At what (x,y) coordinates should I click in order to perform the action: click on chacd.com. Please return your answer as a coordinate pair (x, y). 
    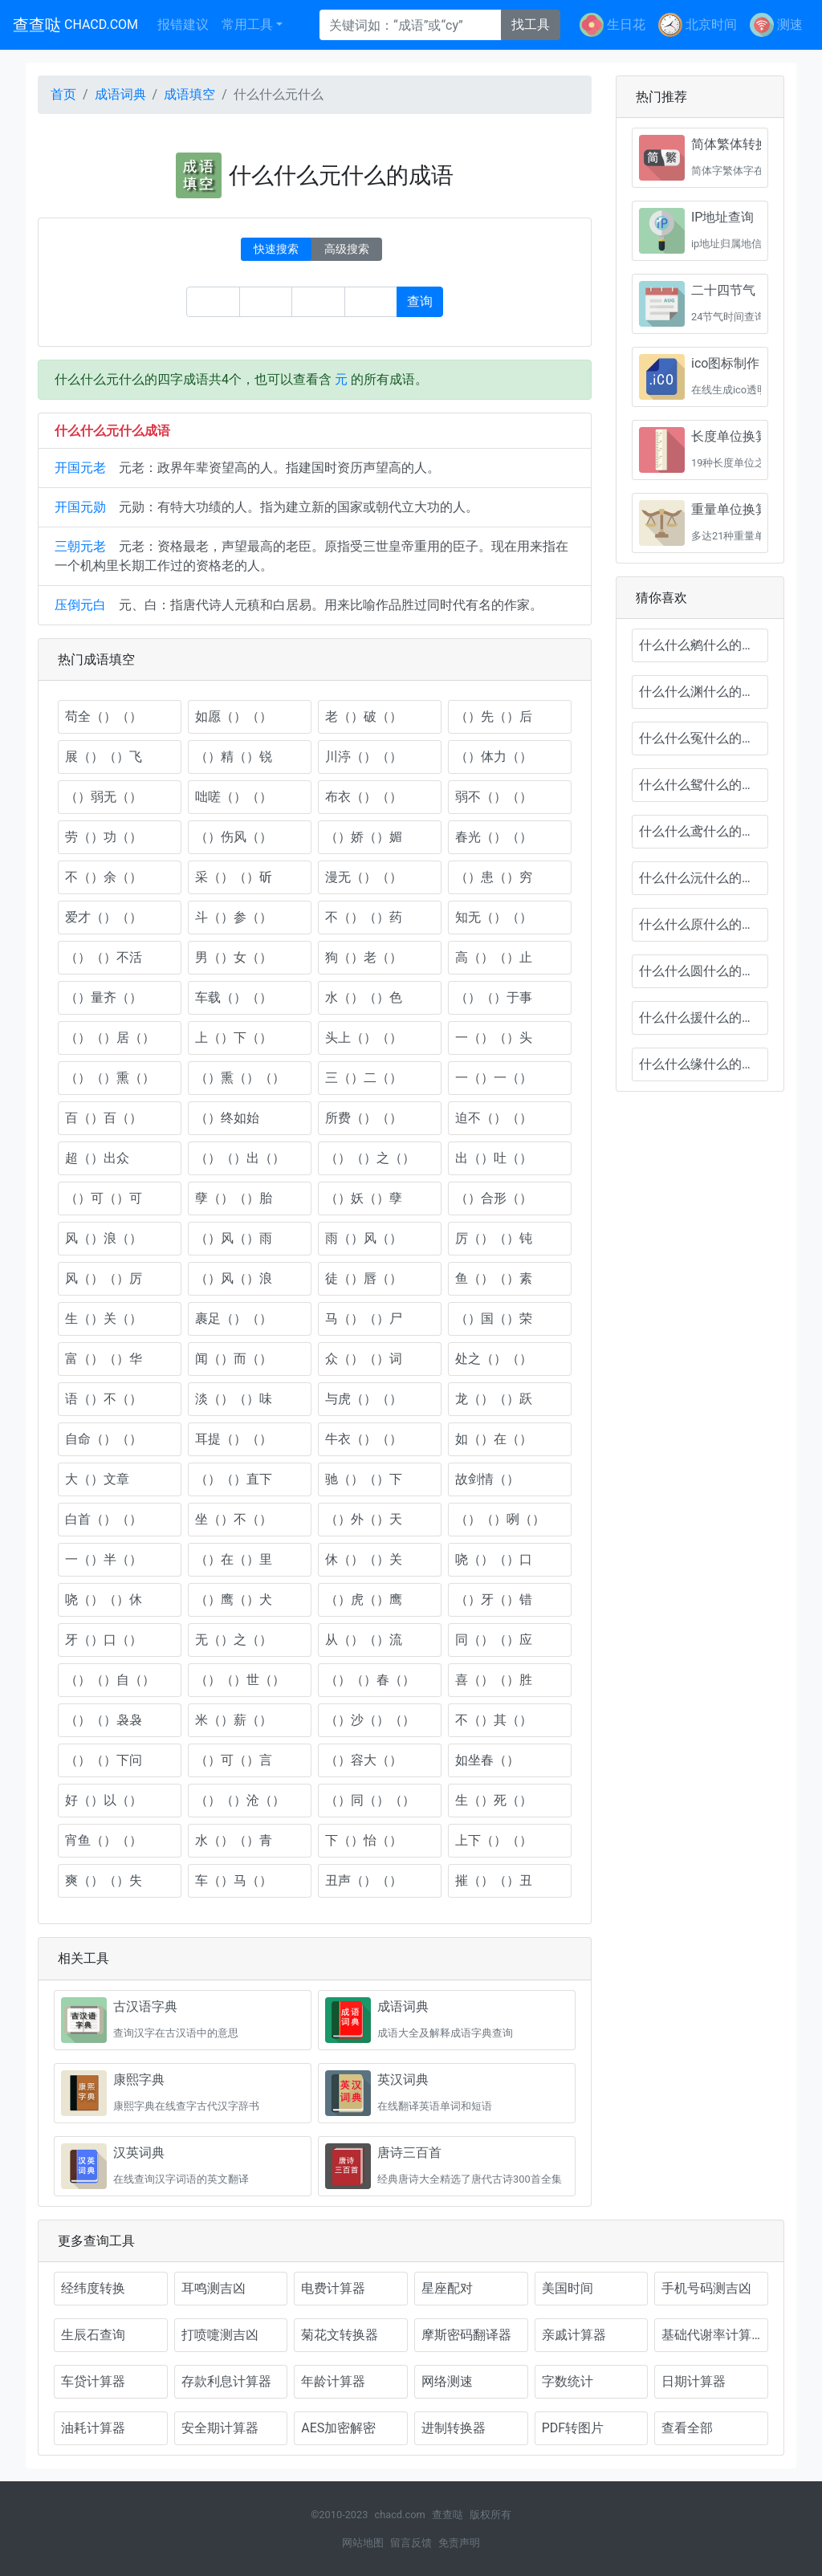
    Looking at the image, I should click on (399, 2515).